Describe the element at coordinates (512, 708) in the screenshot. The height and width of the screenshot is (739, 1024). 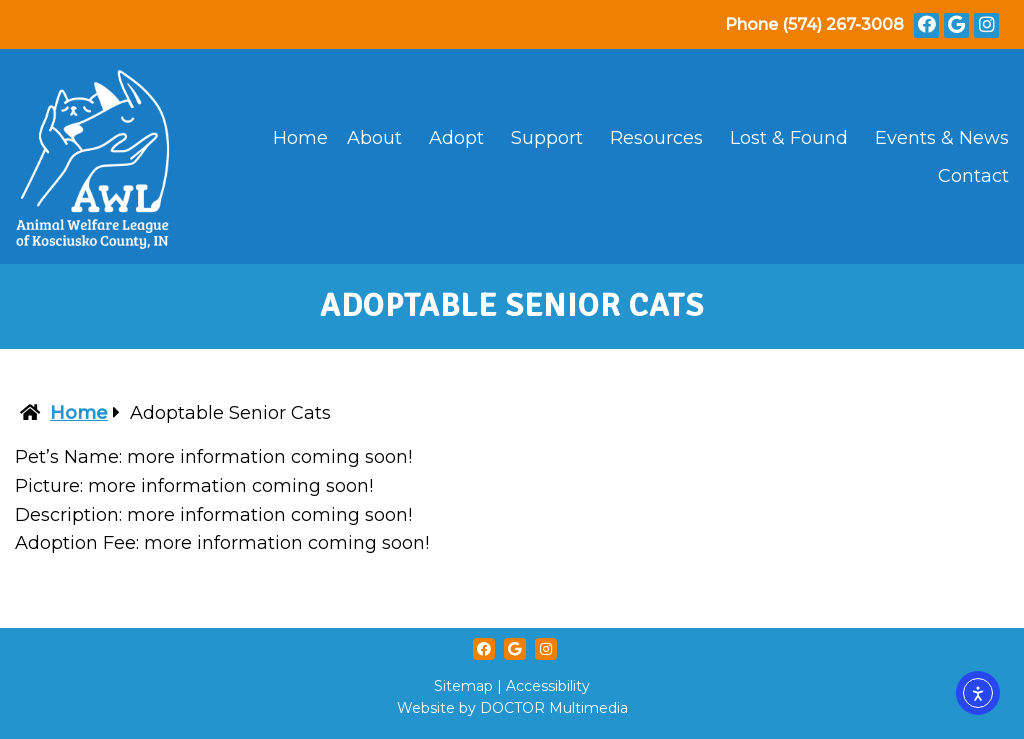
I see `Website by DOCTOR Multimedia` at that location.